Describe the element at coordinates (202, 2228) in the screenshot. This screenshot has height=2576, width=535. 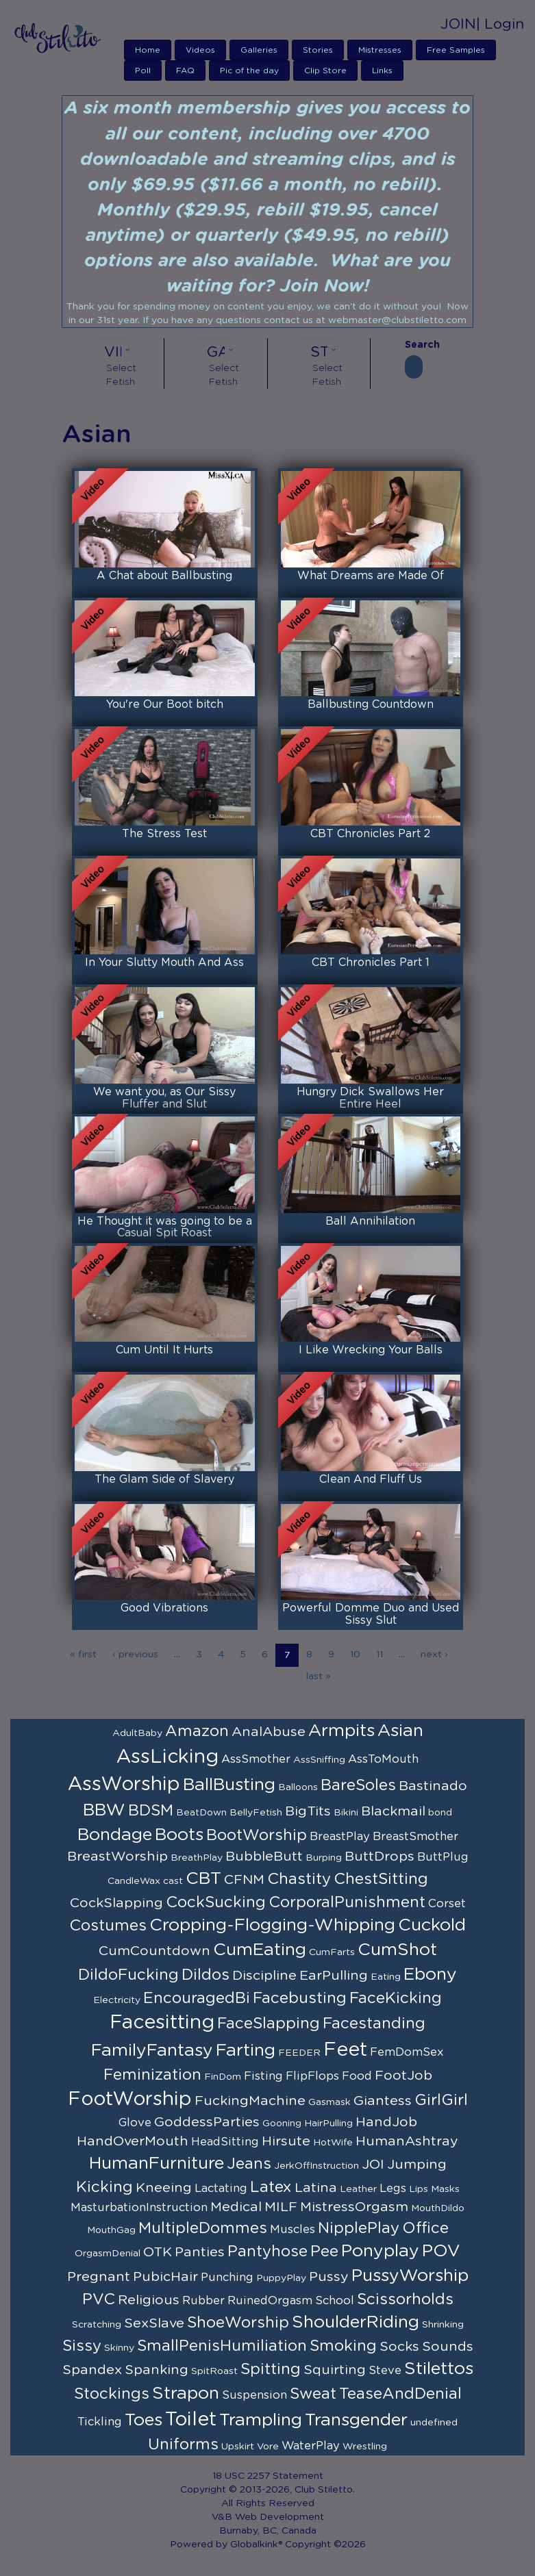
I see `MultipleDommes` at that location.